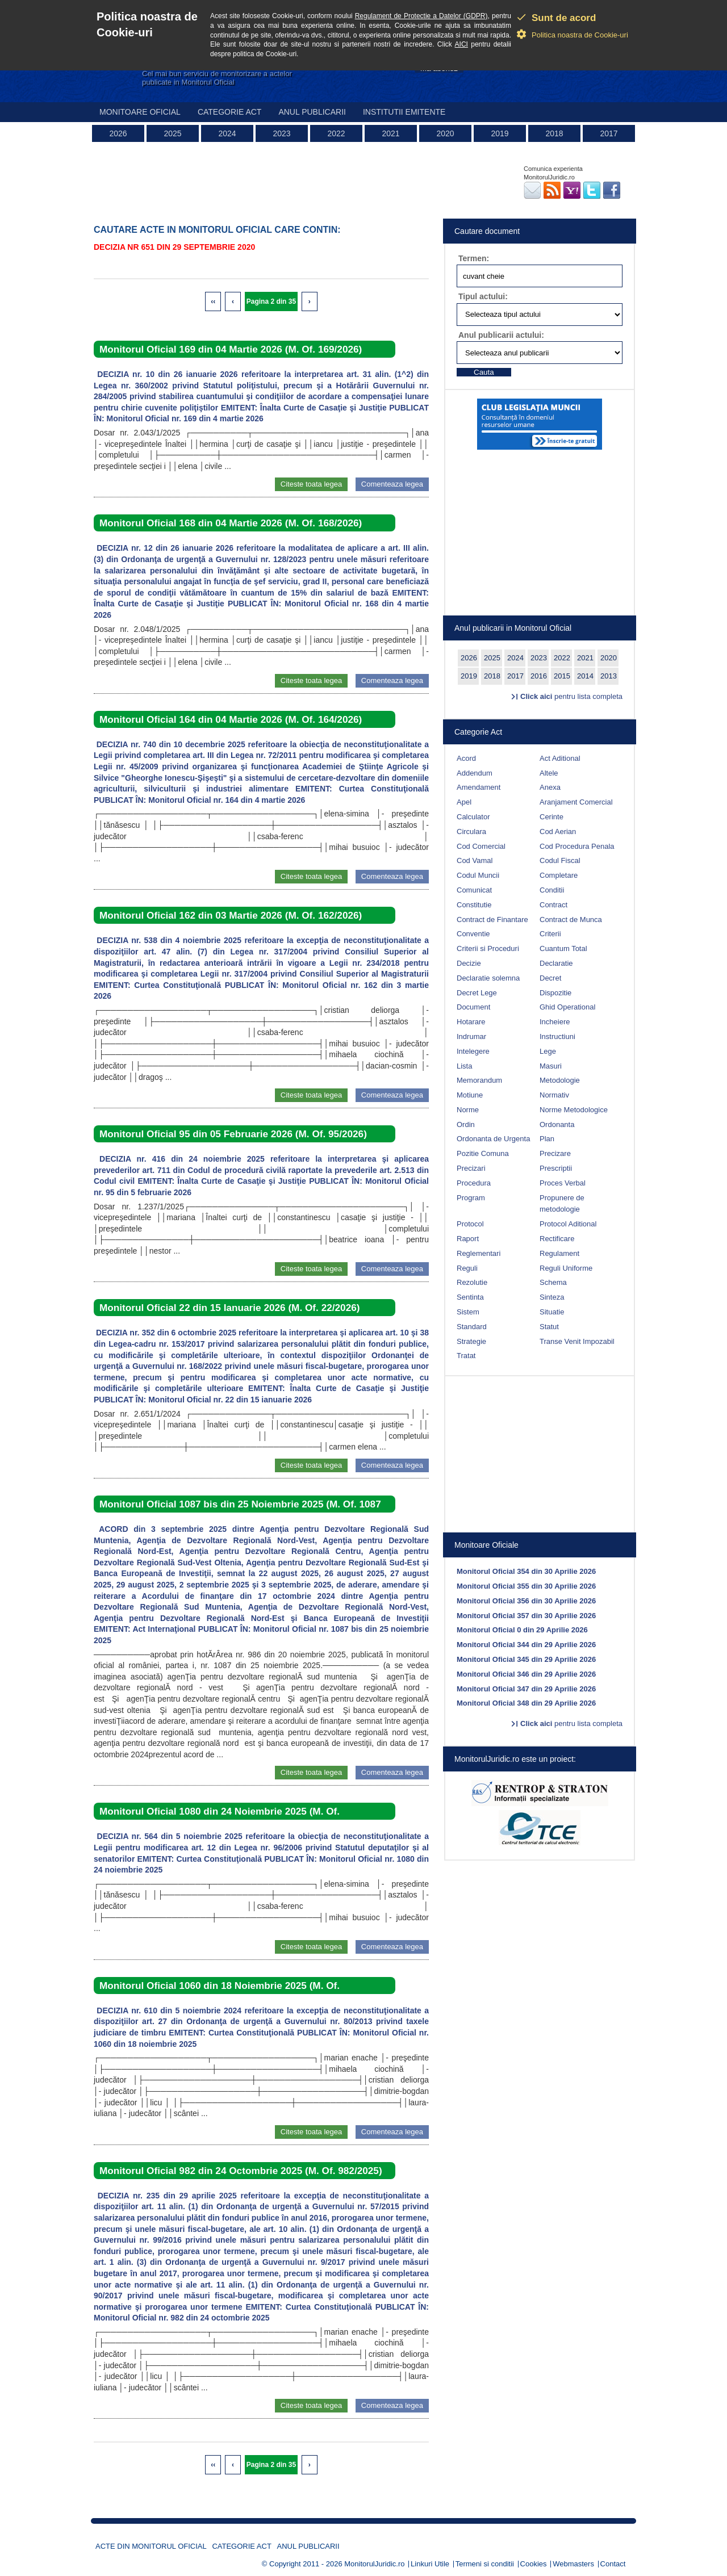  What do you see at coordinates (555, 1153) in the screenshot?
I see `Precizare` at bounding box center [555, 1153].